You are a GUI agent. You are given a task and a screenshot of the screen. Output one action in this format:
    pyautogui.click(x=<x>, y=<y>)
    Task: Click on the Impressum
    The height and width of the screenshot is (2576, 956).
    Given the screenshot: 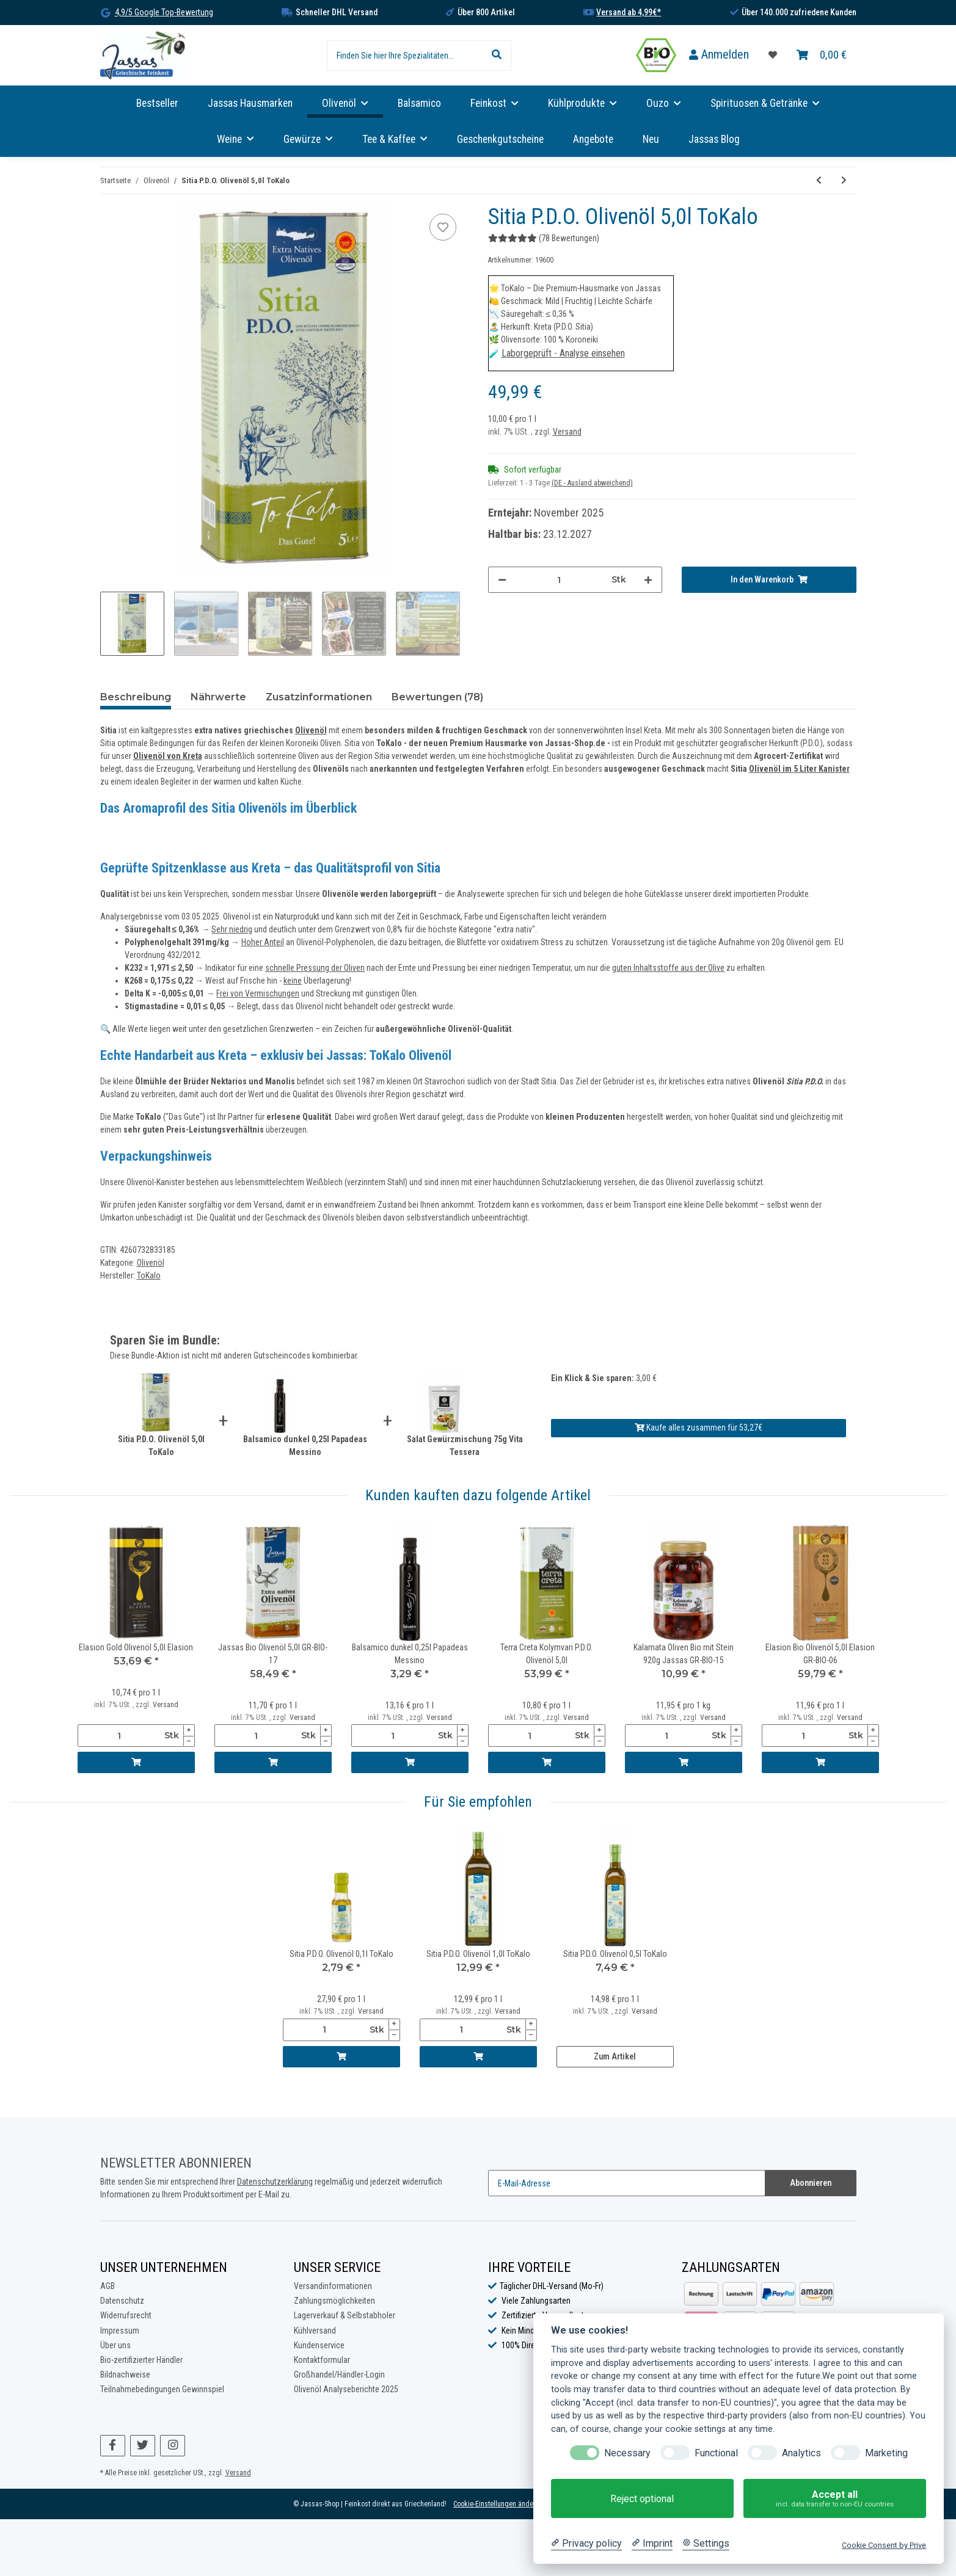 What is the action you would take?
    pyautogui.click(x=119, y=2330)
    